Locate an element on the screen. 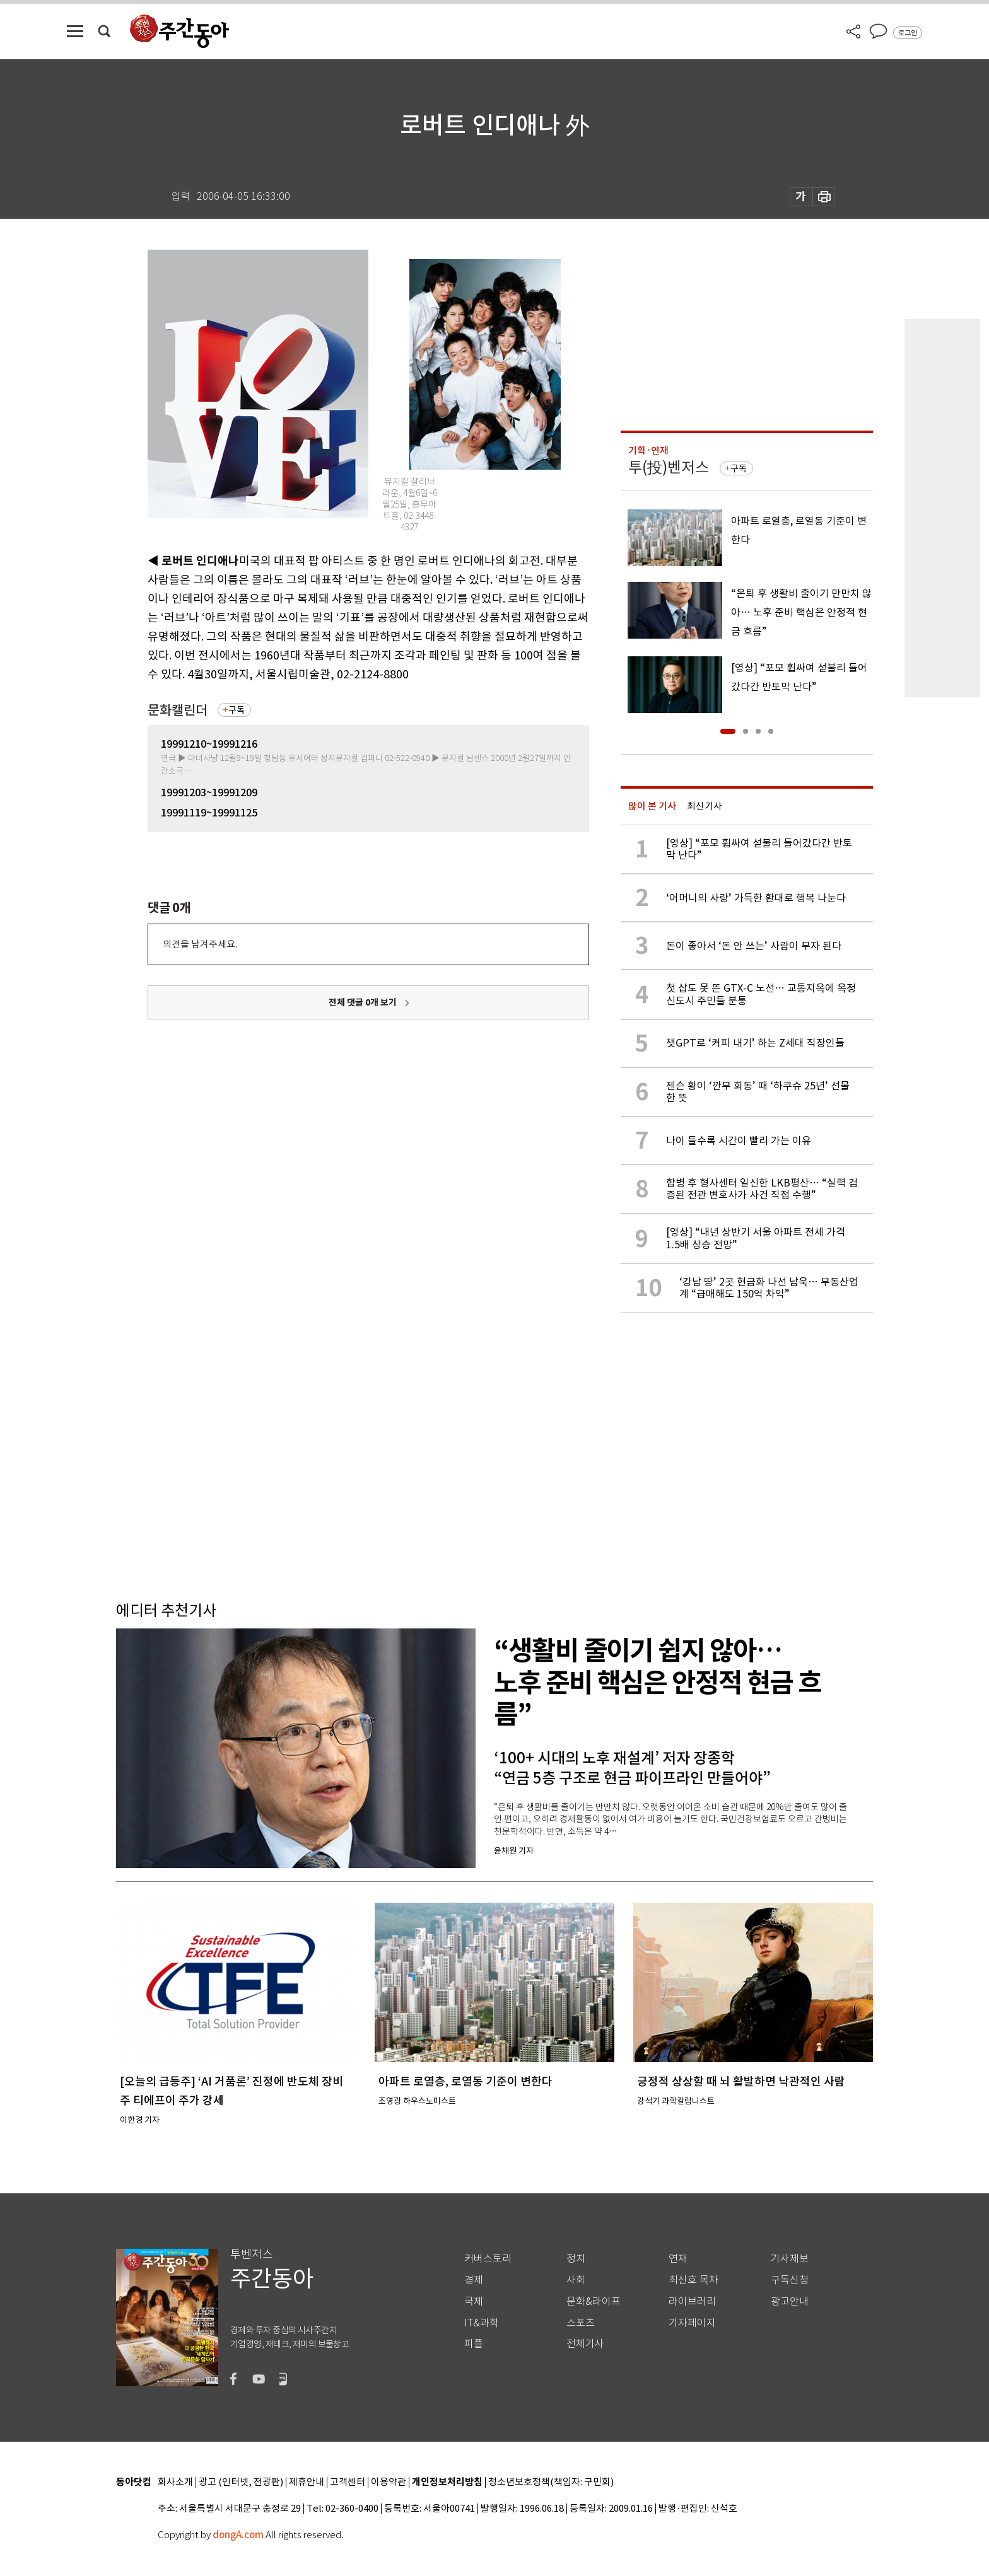 The width and height of the screenshot is (989, 2576). 구독신청 is located at coordinates (790, 2280).